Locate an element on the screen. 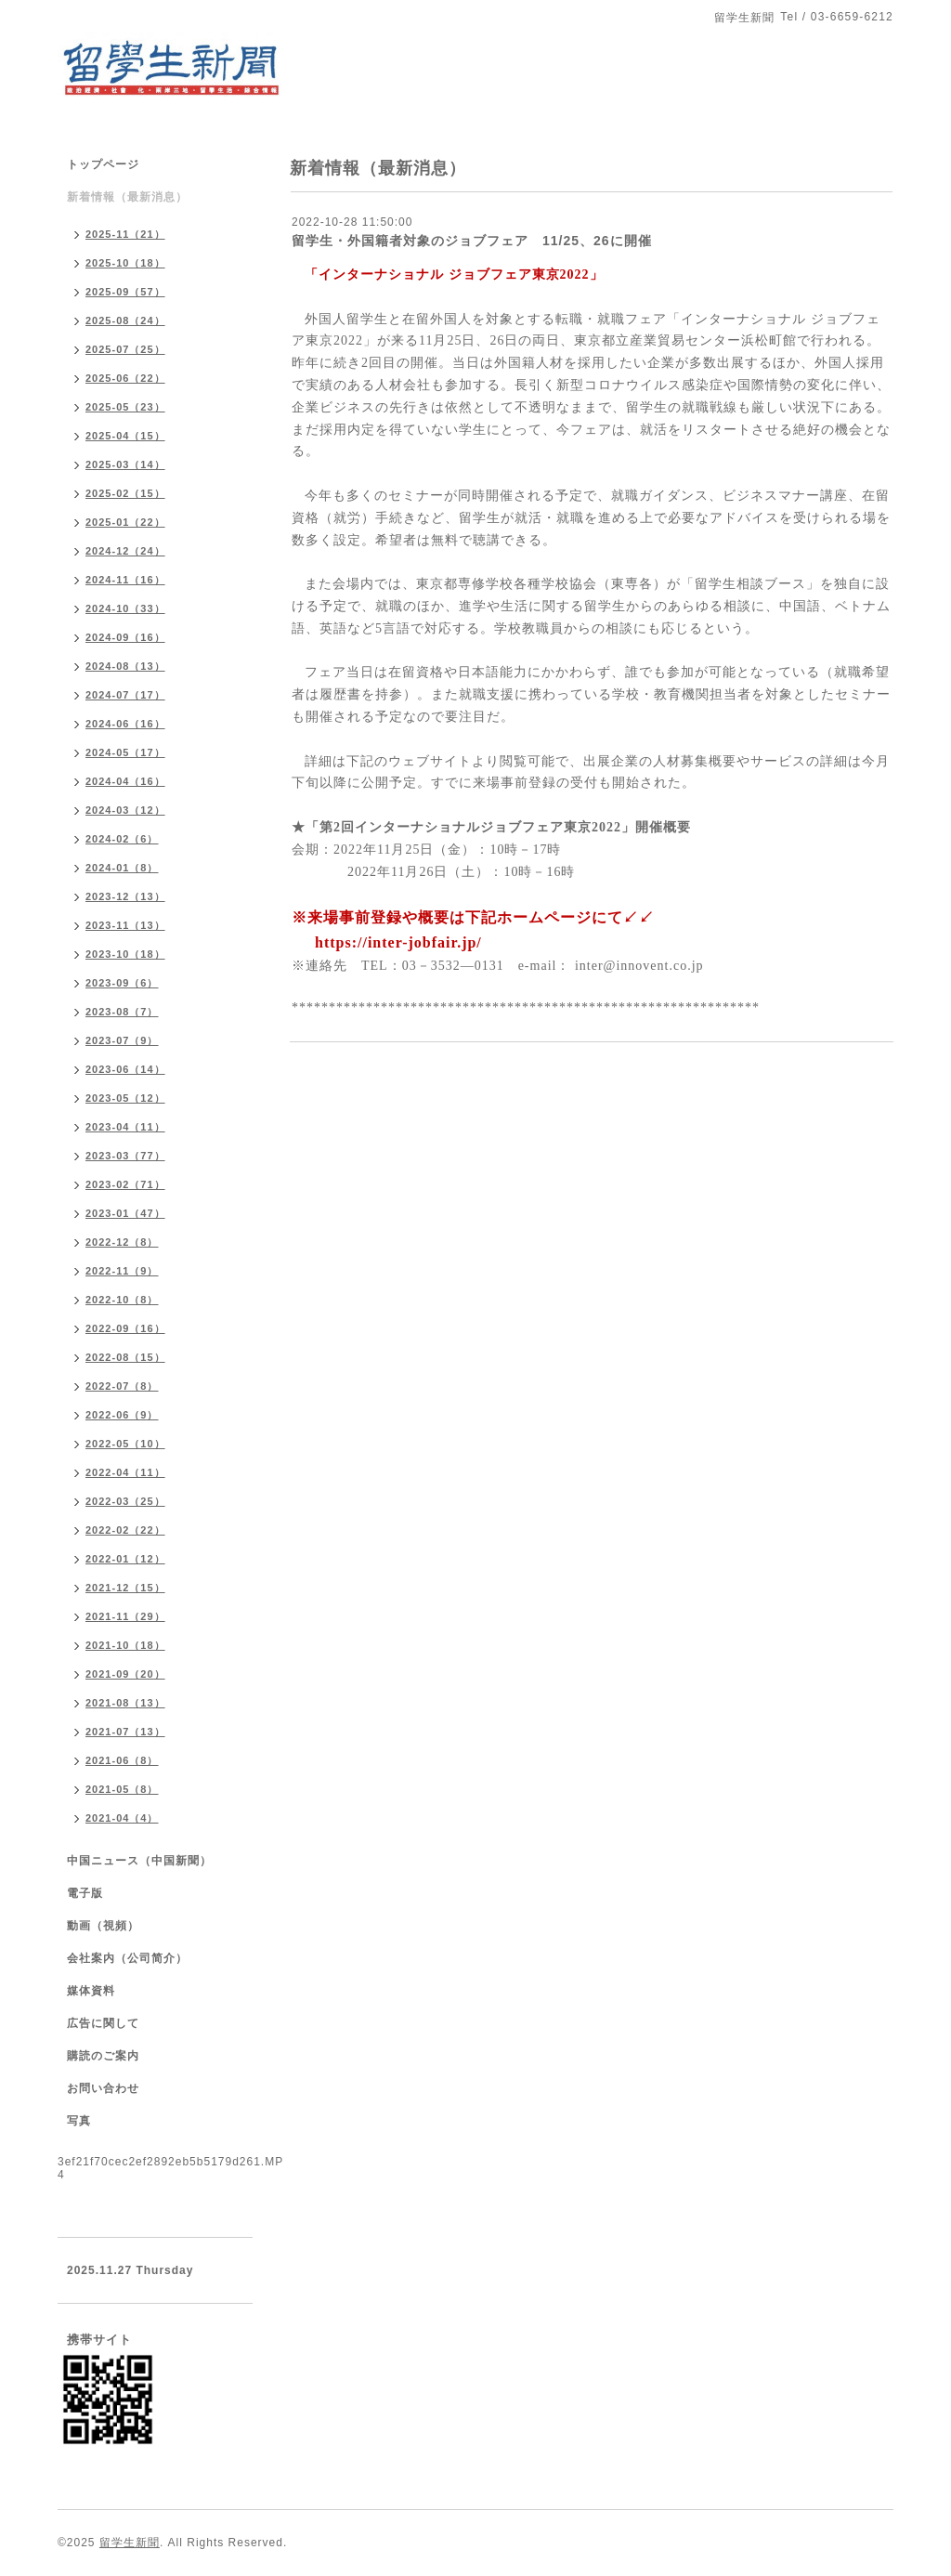 The height and width of the screenshot is (2576, 951). 2024-07（17） is located at coordinates (125, 694).